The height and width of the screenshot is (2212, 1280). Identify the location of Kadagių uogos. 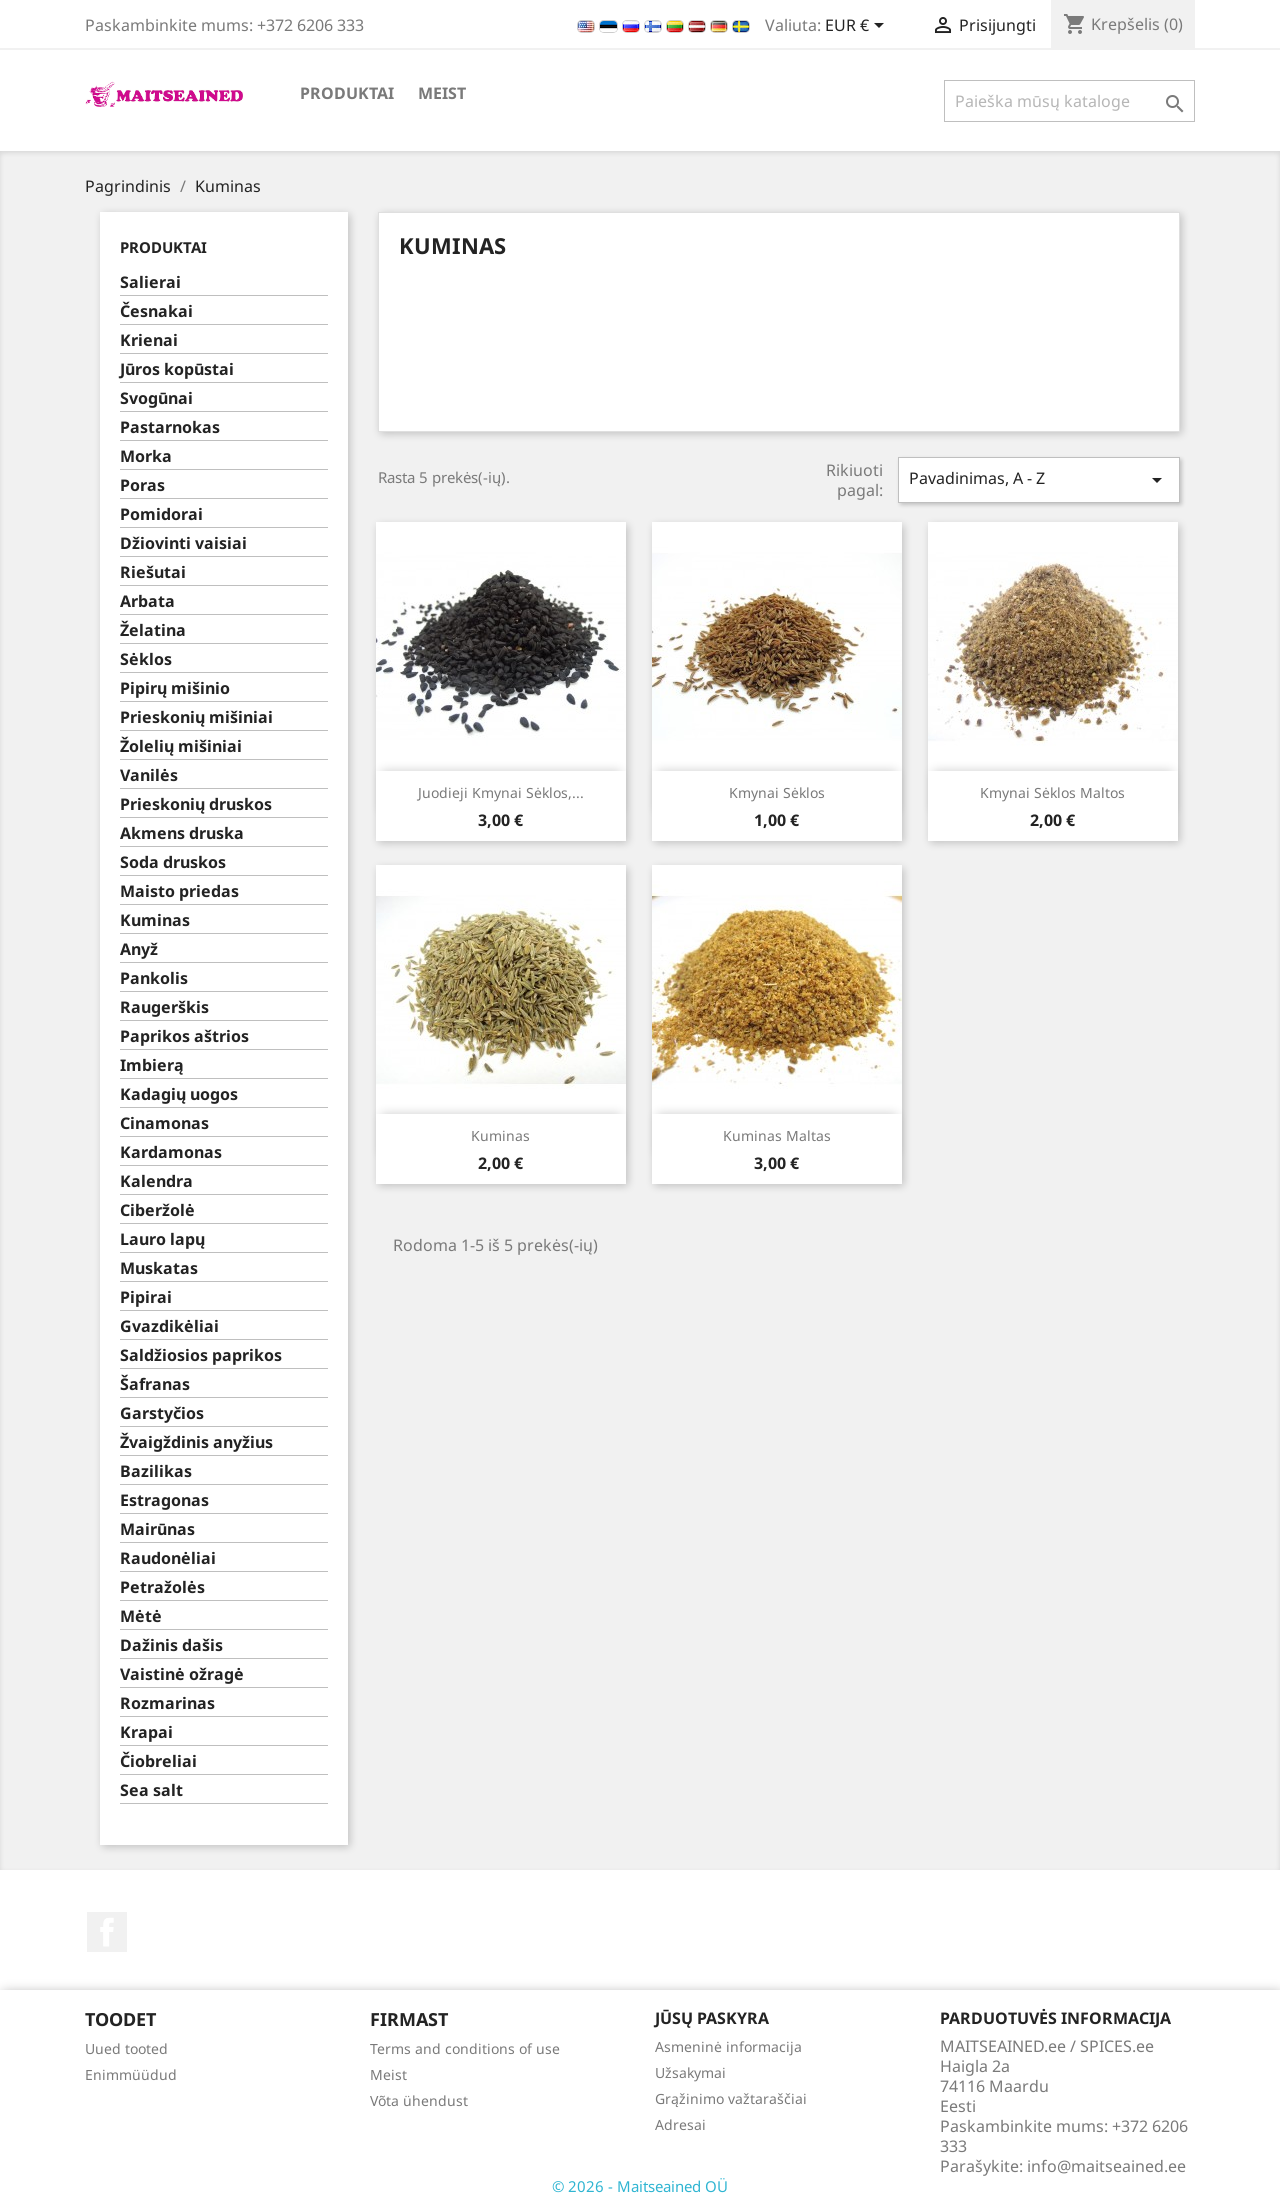
(179, 1094).